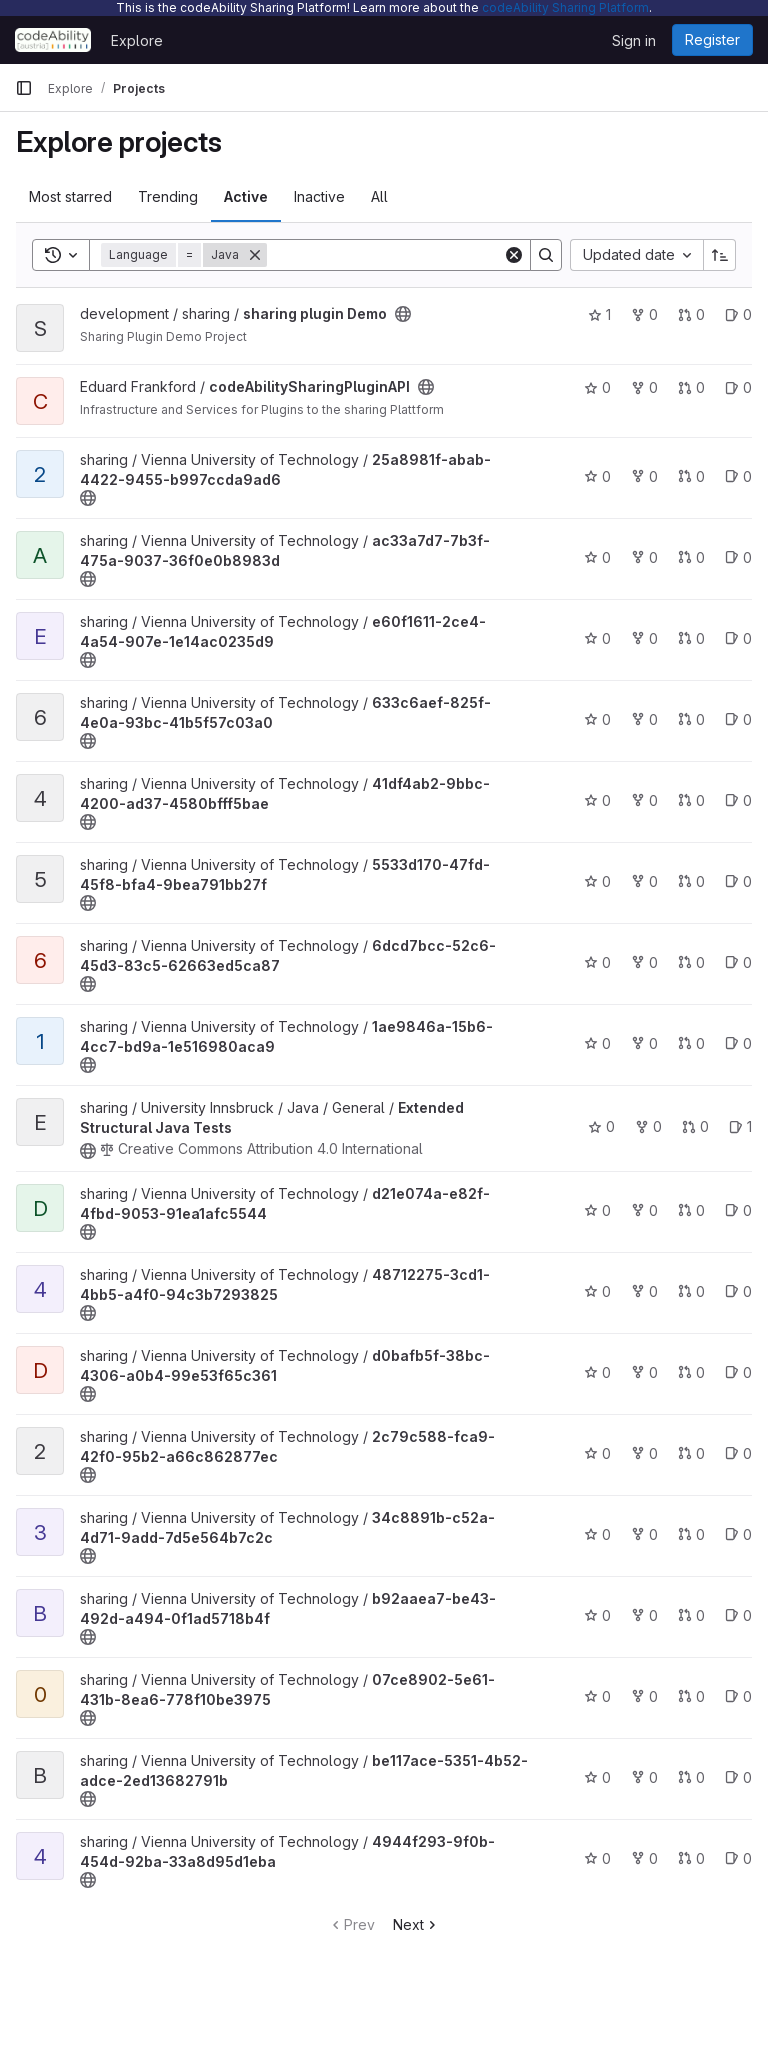 The height and width of the screenshot is (2058, 768). I want to click on 0 [1ae9846a-15b6-4cc7-bd9a-1e516980aca9 has 0 open issues], so click(738, 1043).